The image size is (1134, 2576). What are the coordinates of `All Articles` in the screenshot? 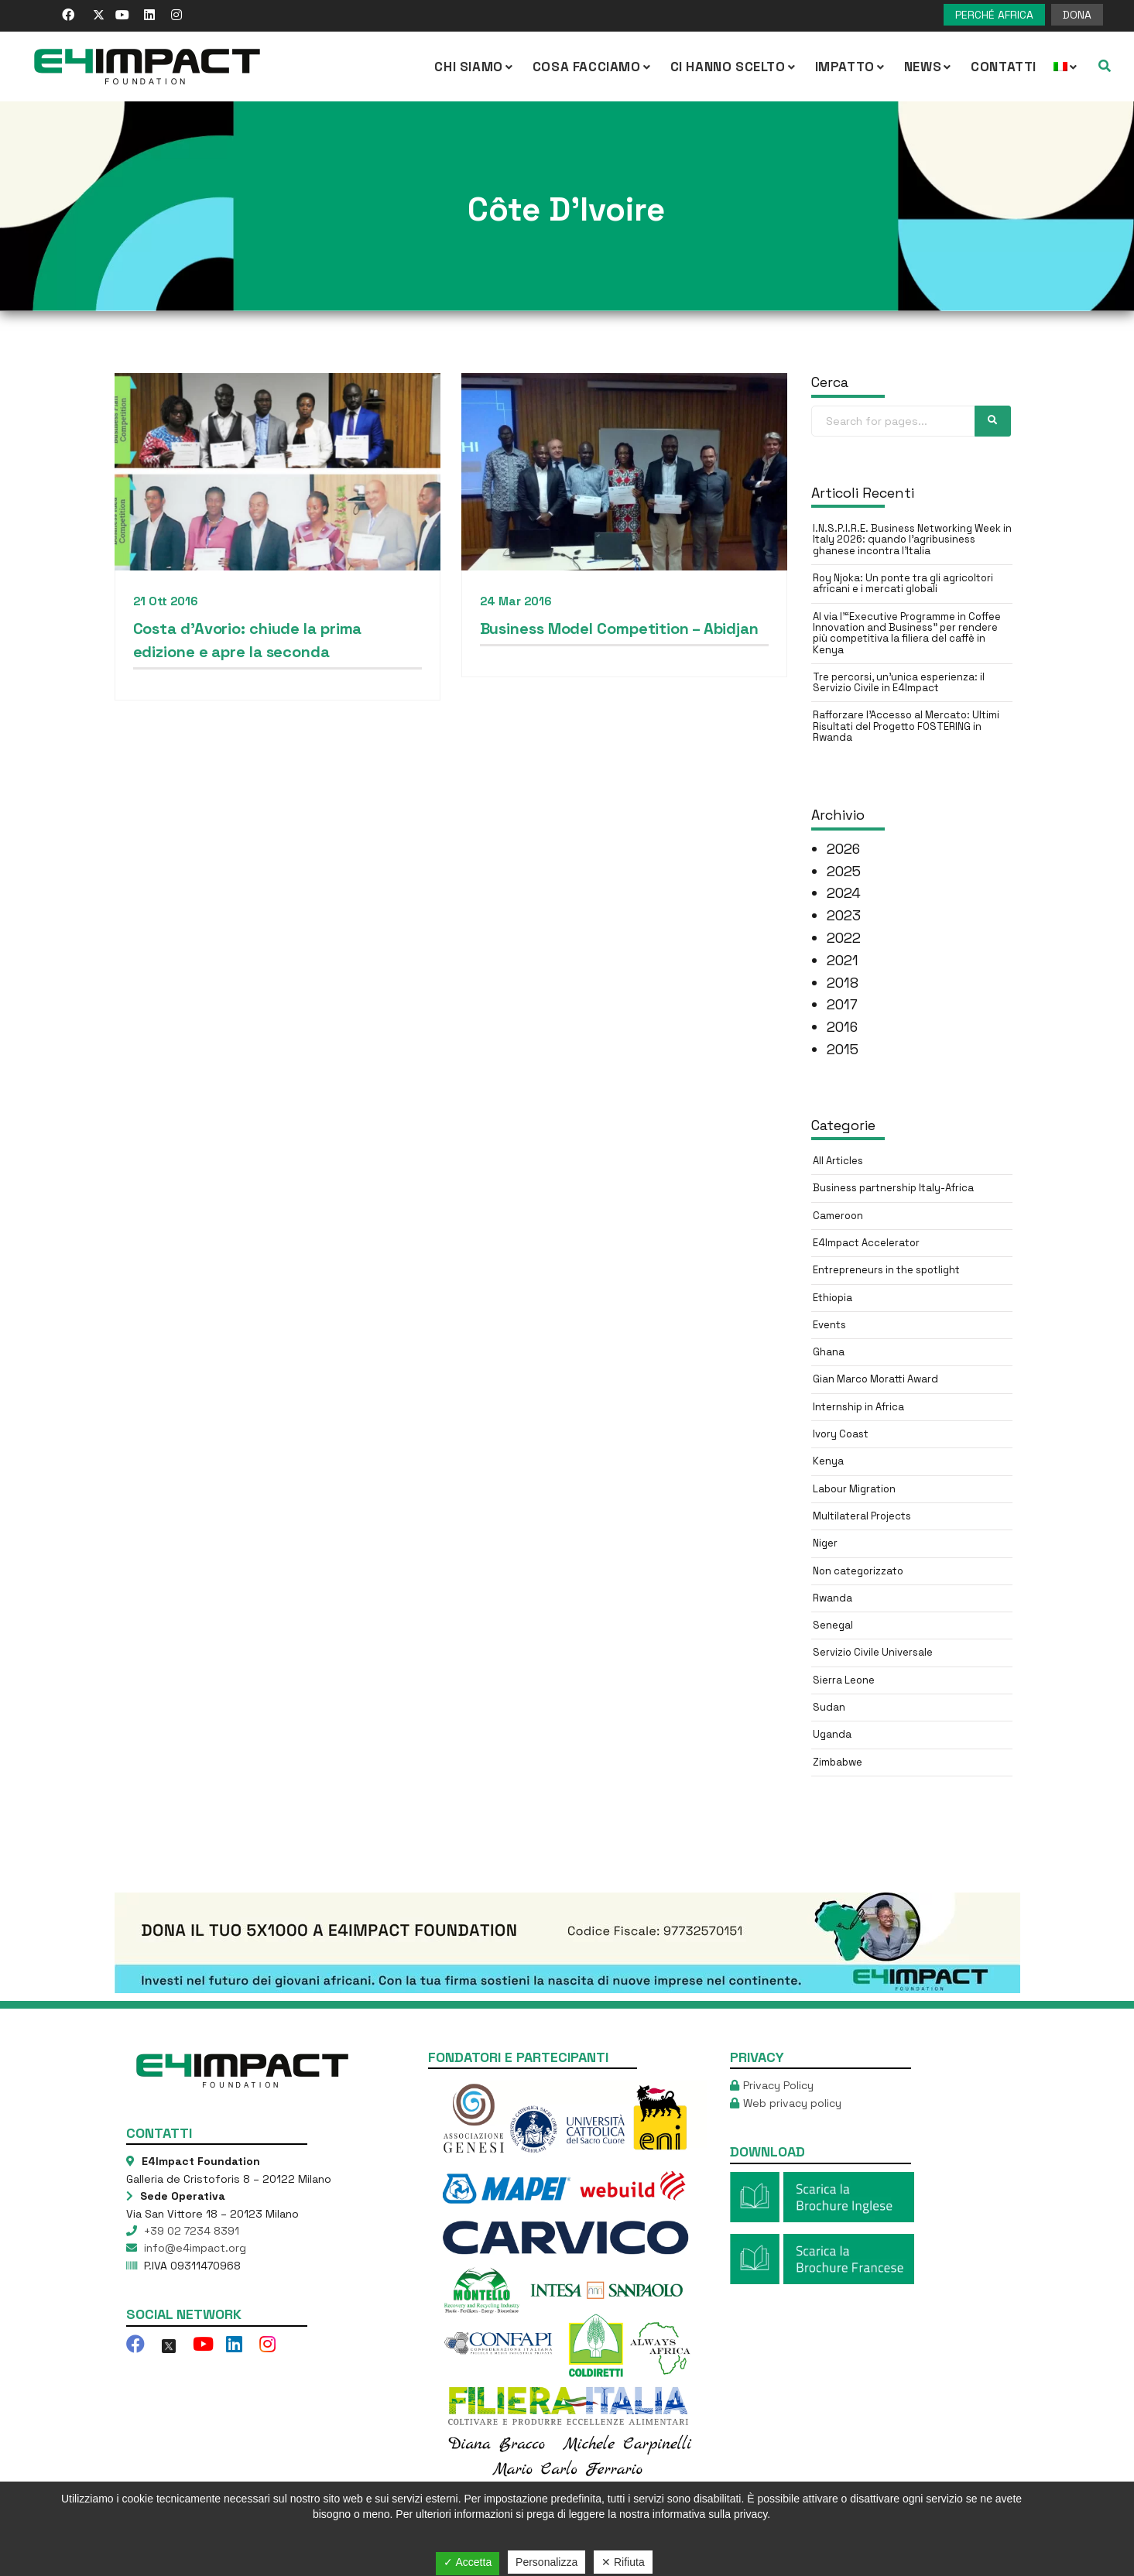 It's located at (838, 1160).